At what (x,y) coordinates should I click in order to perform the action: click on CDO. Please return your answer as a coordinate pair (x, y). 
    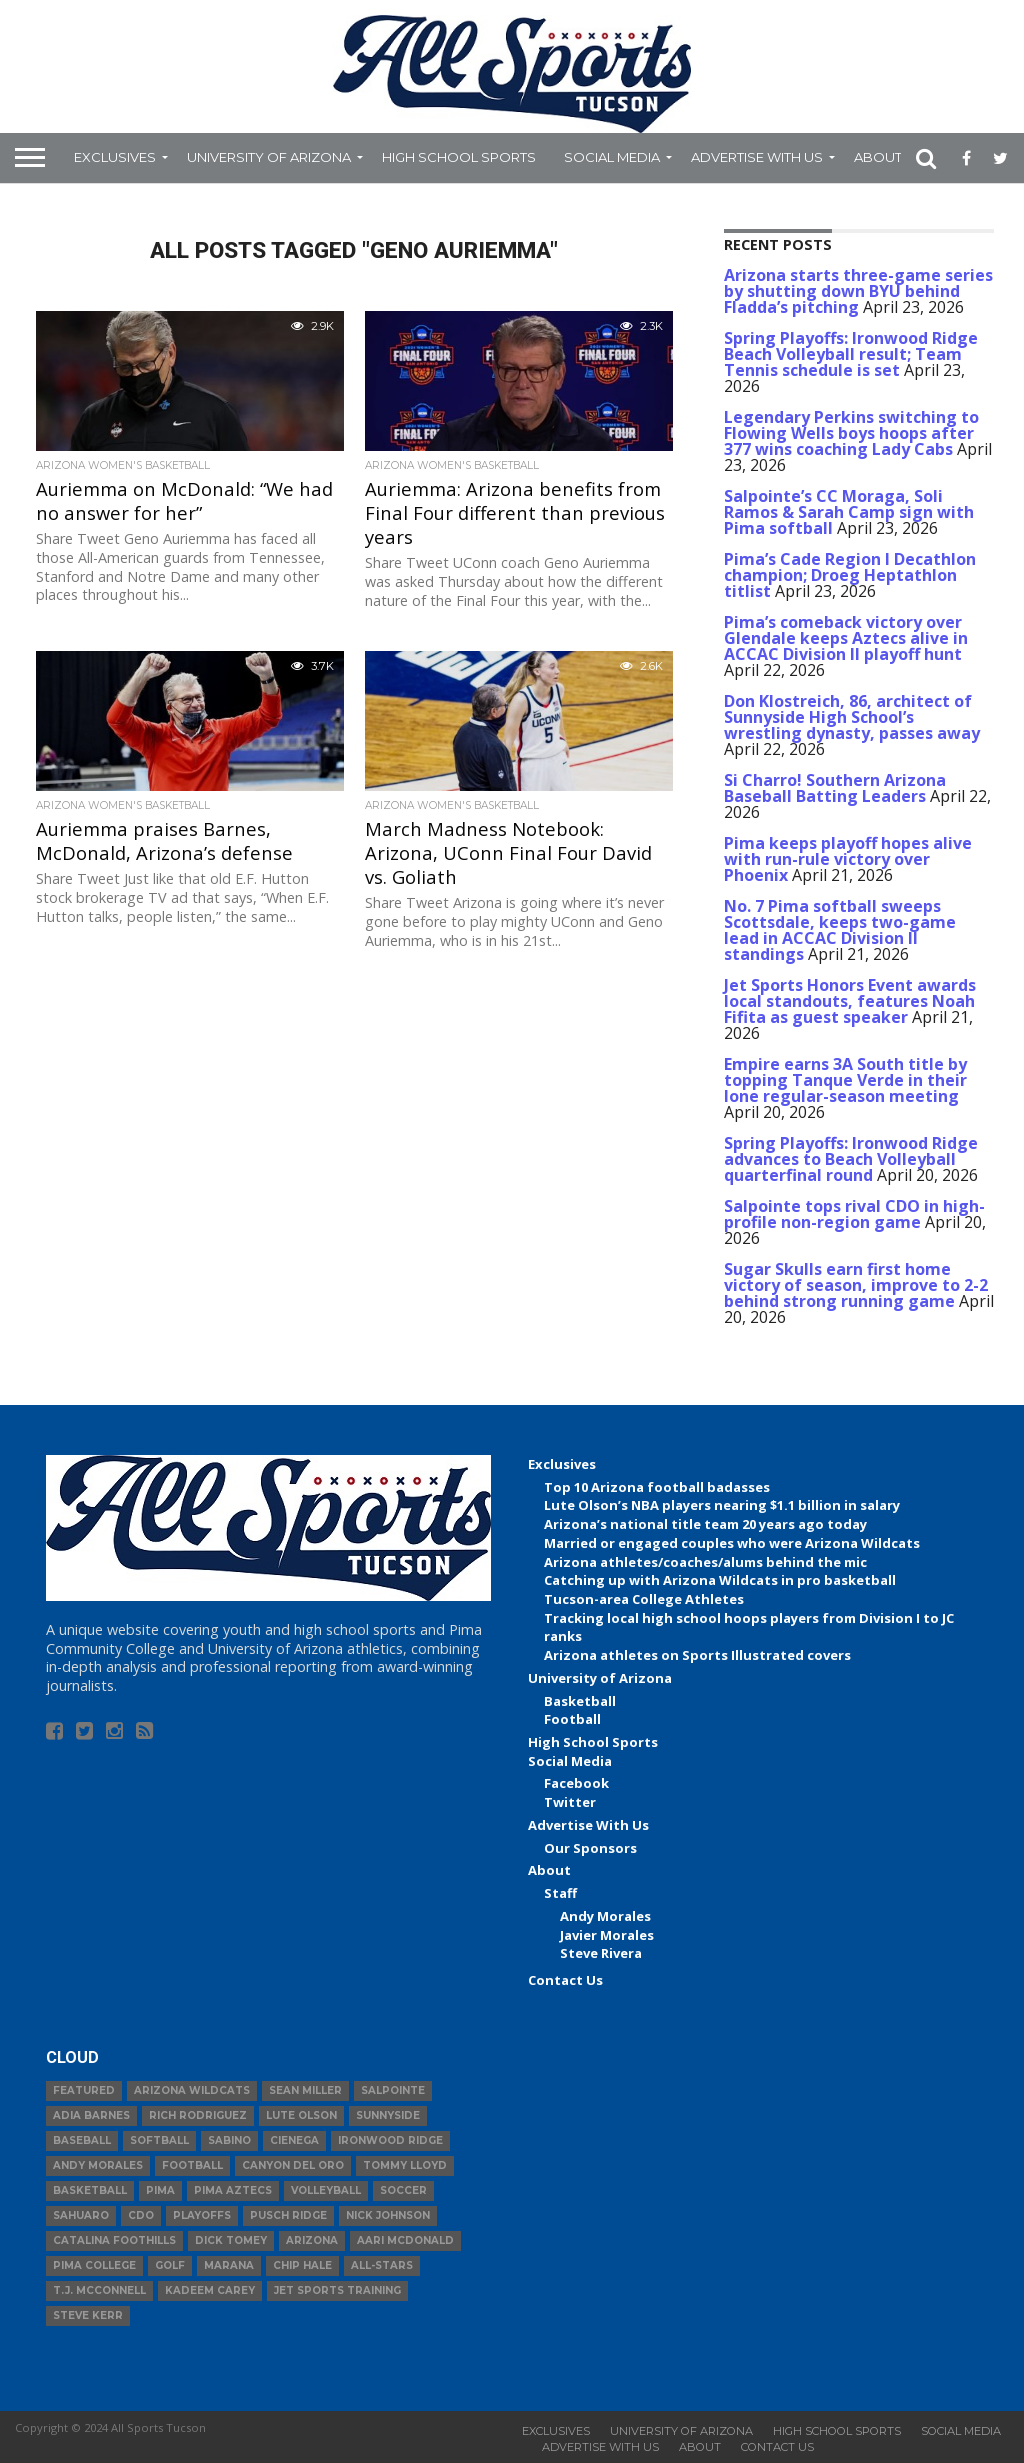
    Looking at the image, I should click on (141, 2215).